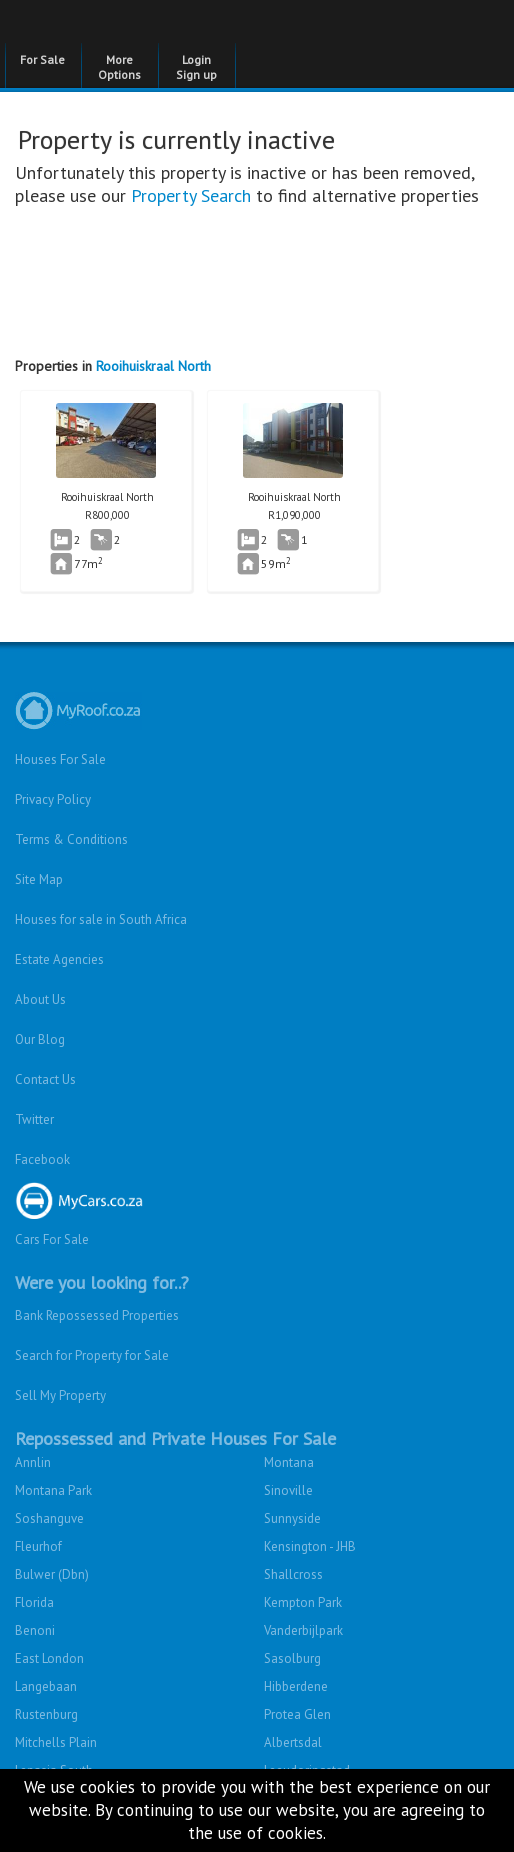 The height and width of the screenshot is (1852, 514). I want to click on Estate Agencies, so click(59, 959).